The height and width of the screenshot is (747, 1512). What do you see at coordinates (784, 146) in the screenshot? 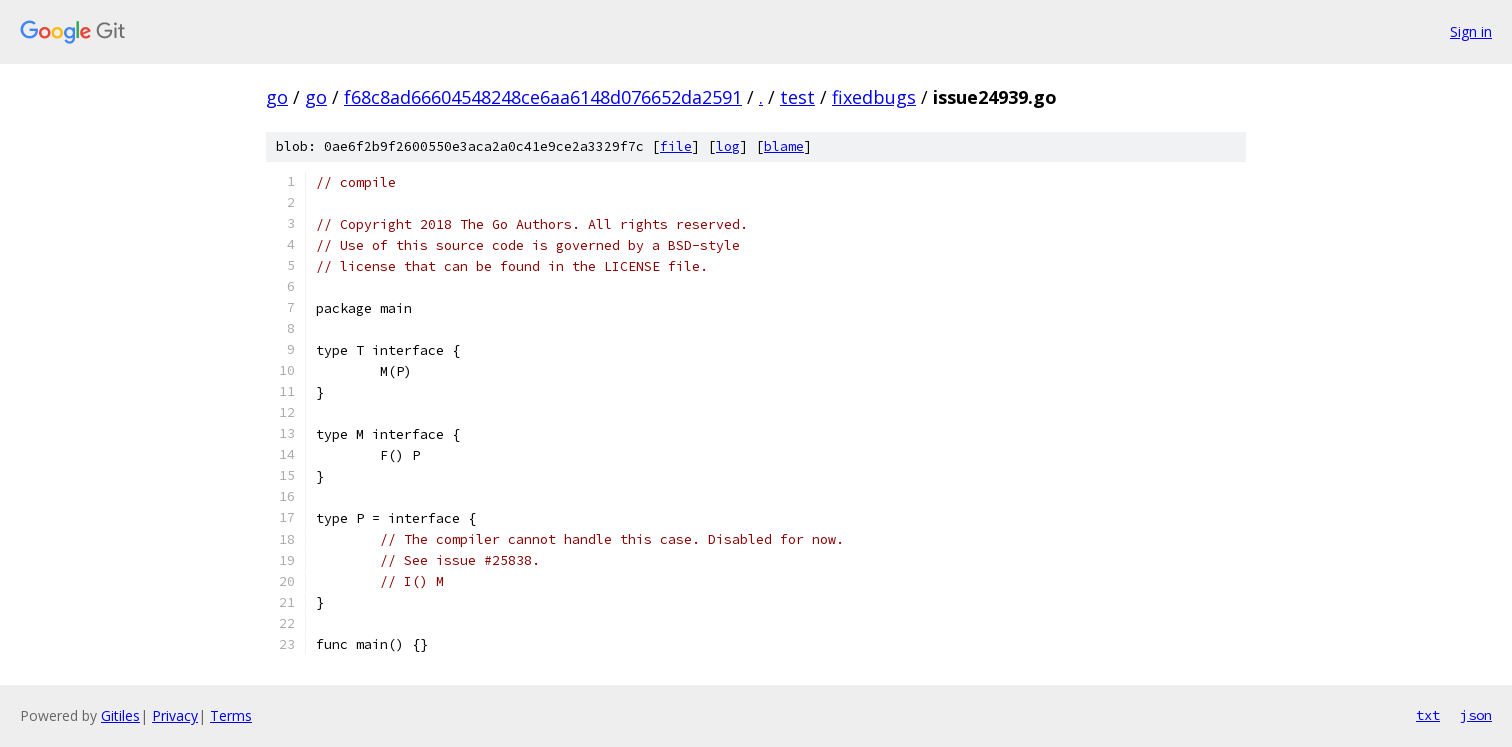
I see `blame` at bounding box center [784, 146].